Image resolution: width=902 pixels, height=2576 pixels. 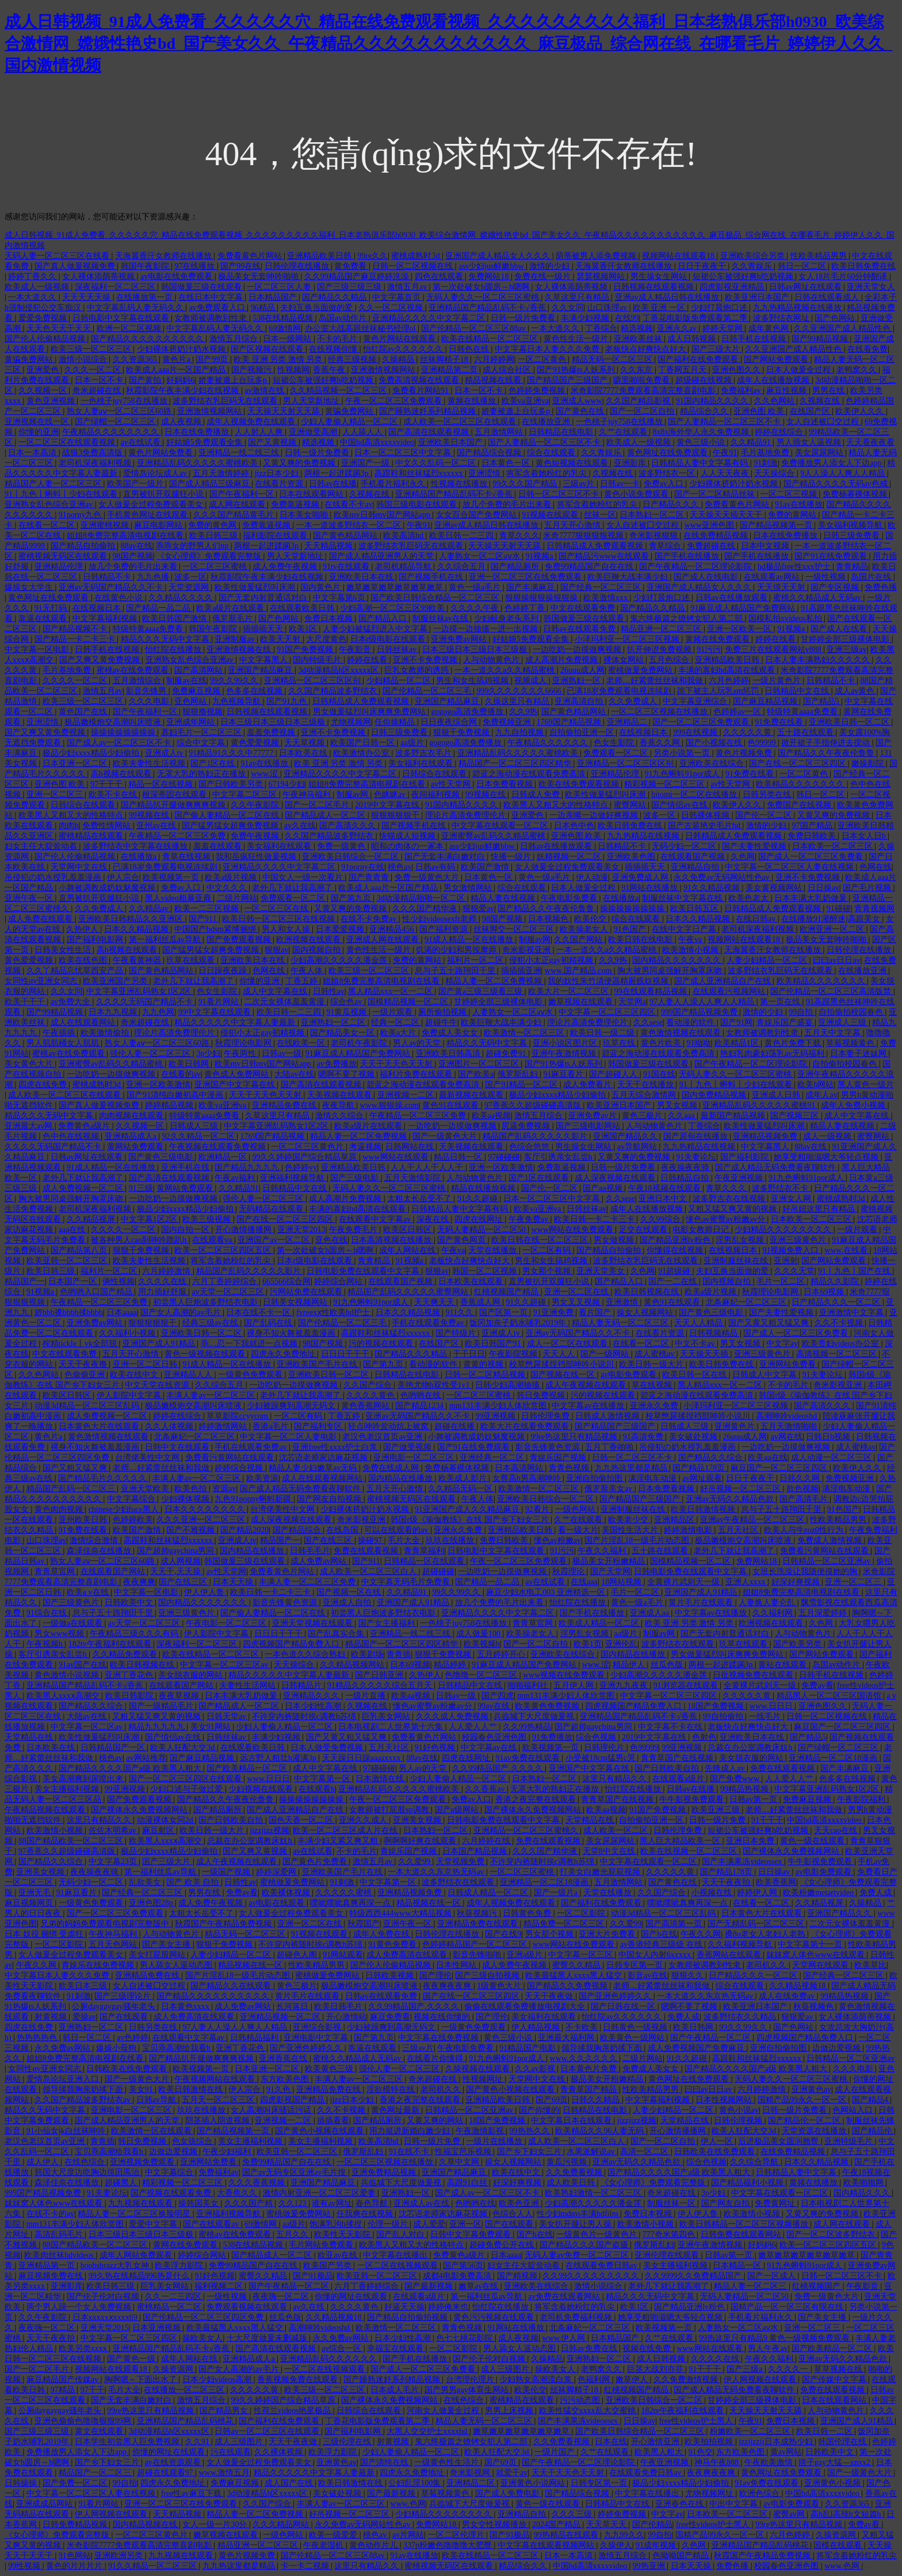 What do you see at coordinates (881, 587) in the screenshot?
I see `免费色播` at bounding box center [881, 587].